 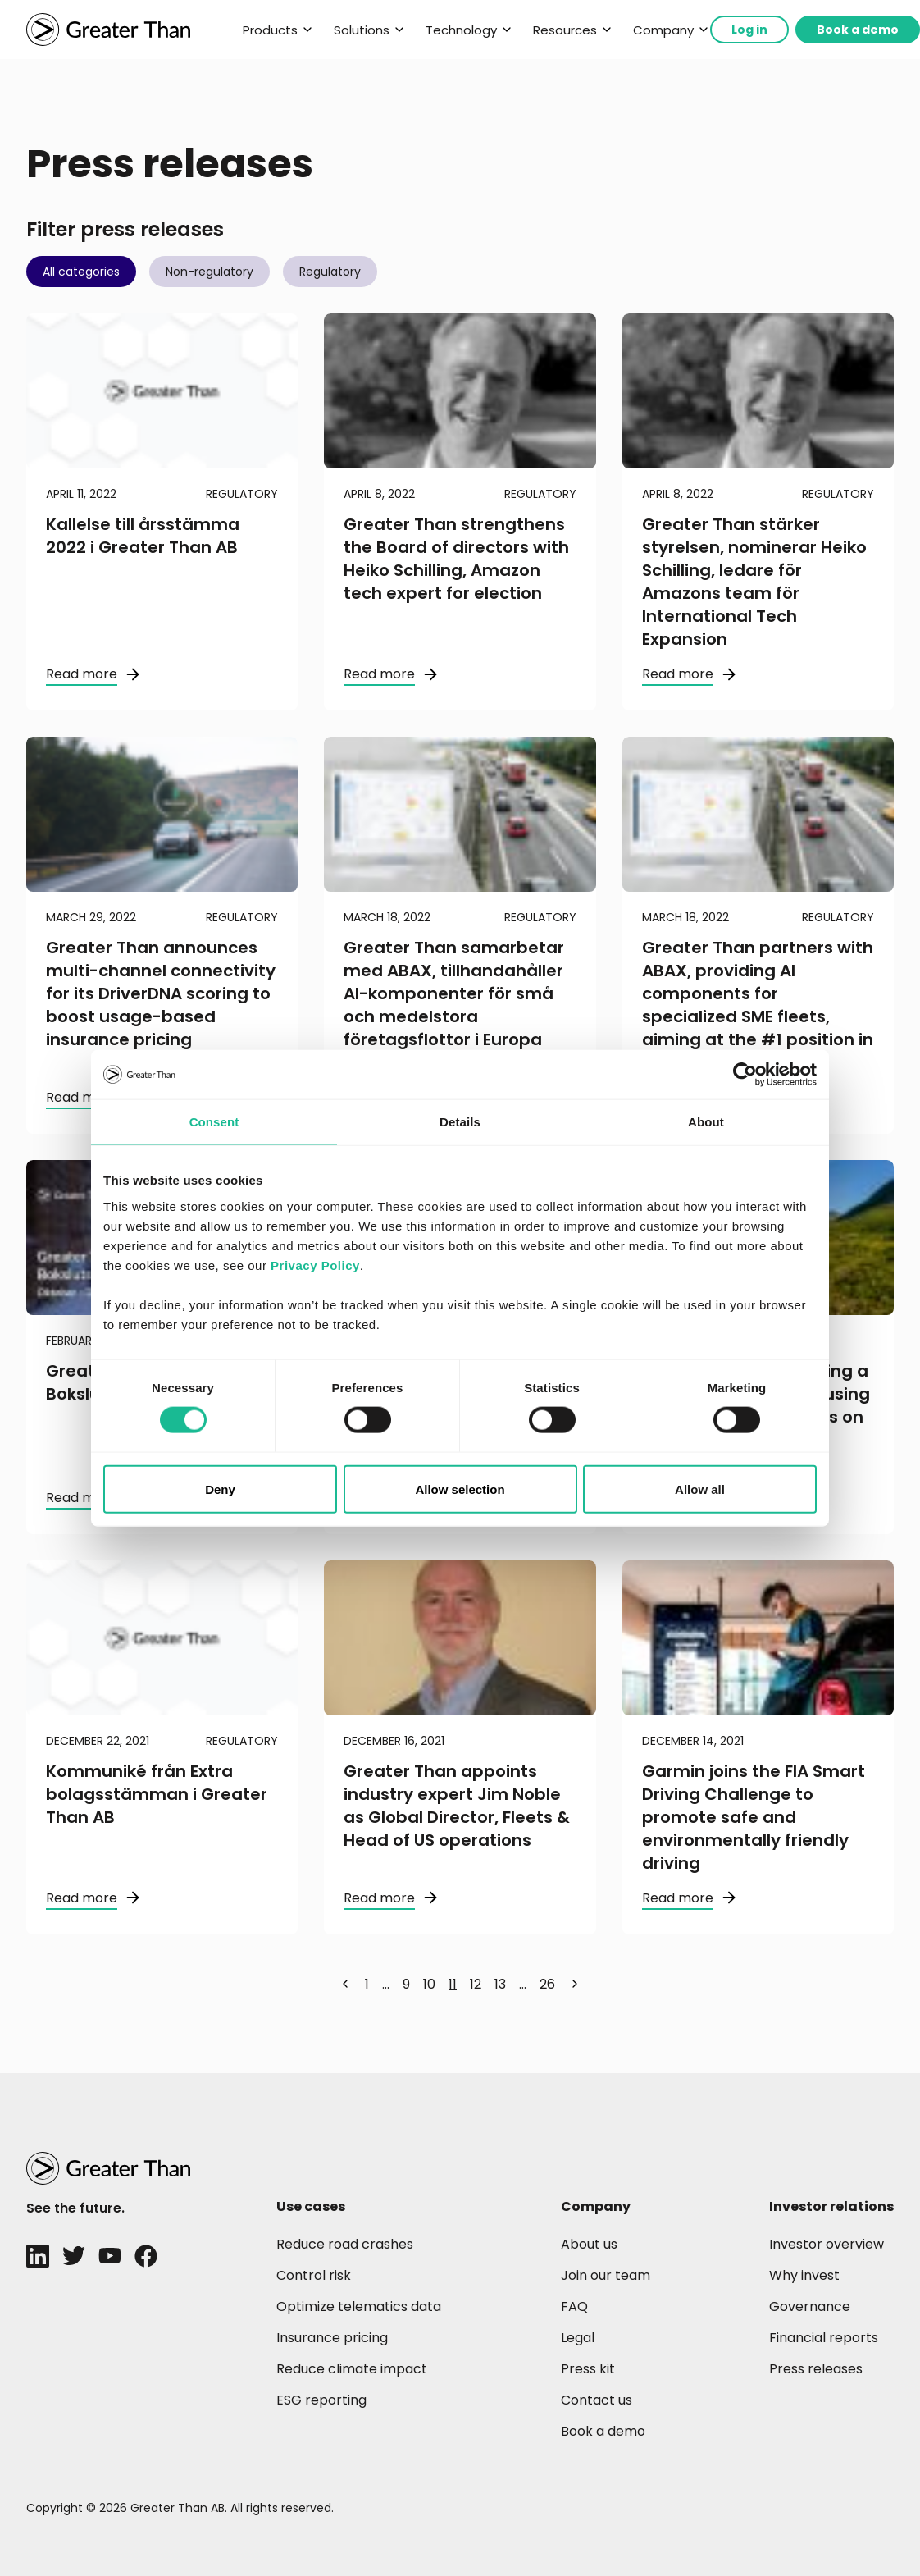 What do you see at coordinates (313, 2275) in the screenshot?
I see `Control risk` at bounding box center [313, 2275].